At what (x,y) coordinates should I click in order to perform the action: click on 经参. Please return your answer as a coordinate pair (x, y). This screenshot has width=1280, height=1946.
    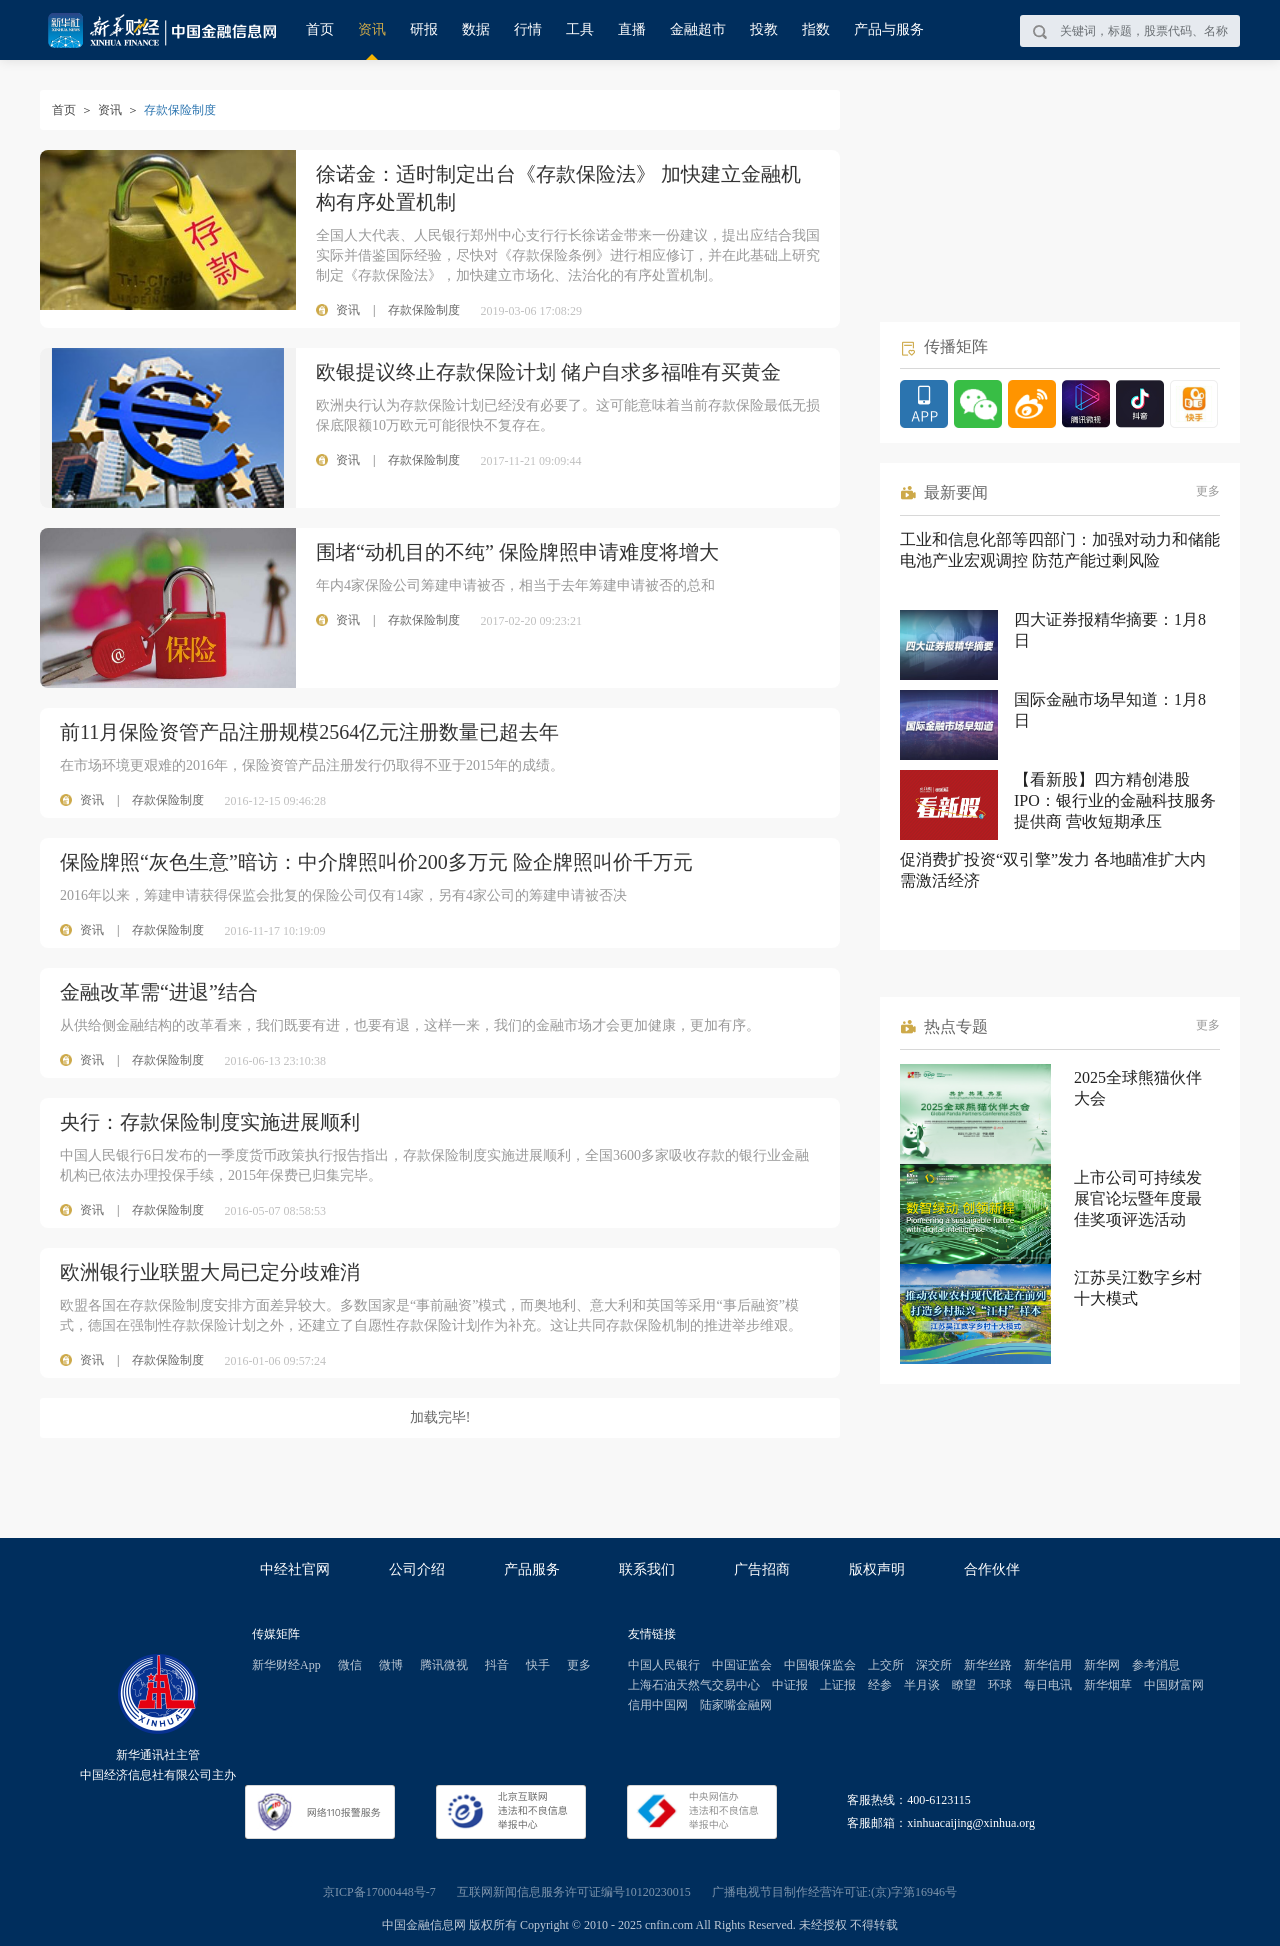
    Looking at the image, I should click on (880, 1685).